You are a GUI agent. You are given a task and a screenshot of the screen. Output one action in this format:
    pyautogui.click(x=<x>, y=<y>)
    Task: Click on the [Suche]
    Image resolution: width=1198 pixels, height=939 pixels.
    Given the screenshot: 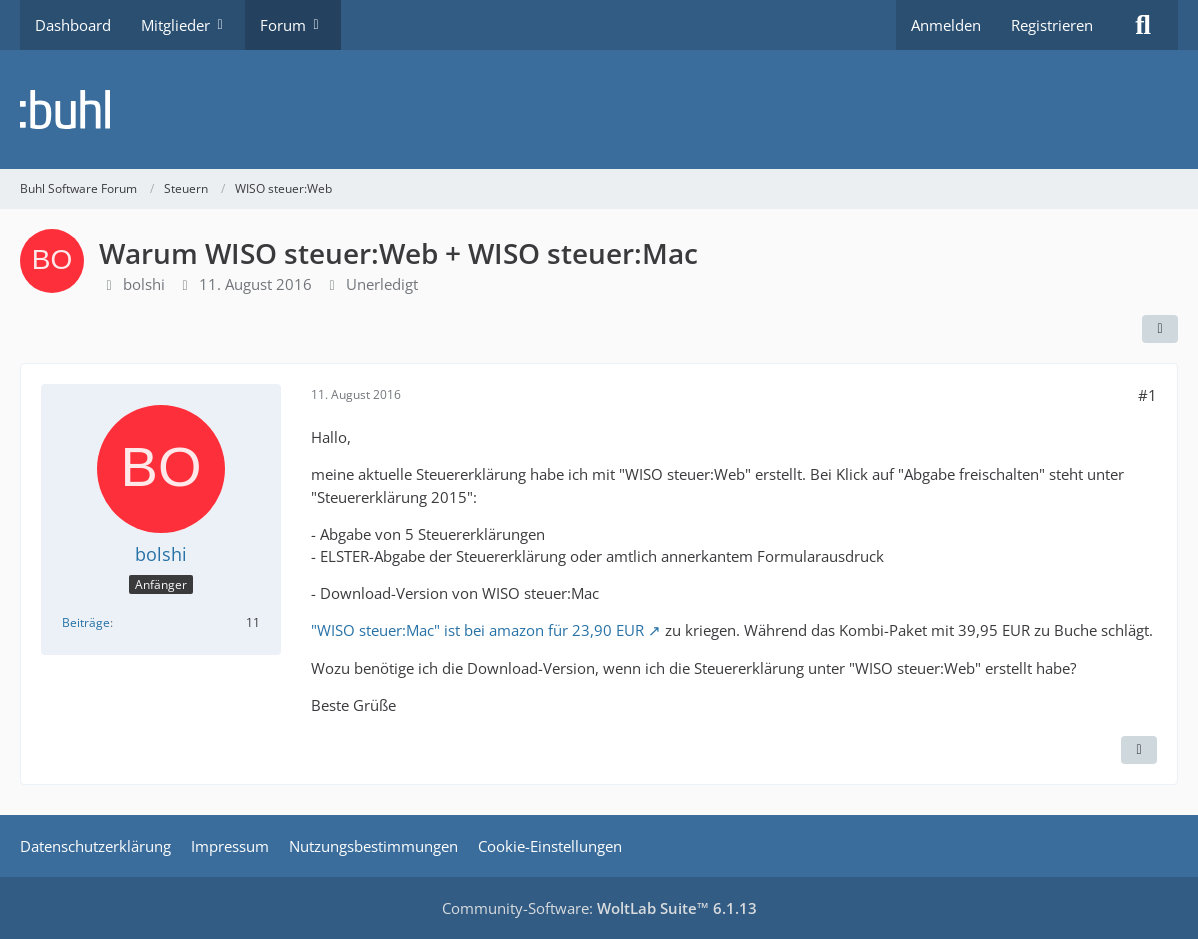 What is the action you would take?
    pyautogui.click(x=1143, y=25)
    